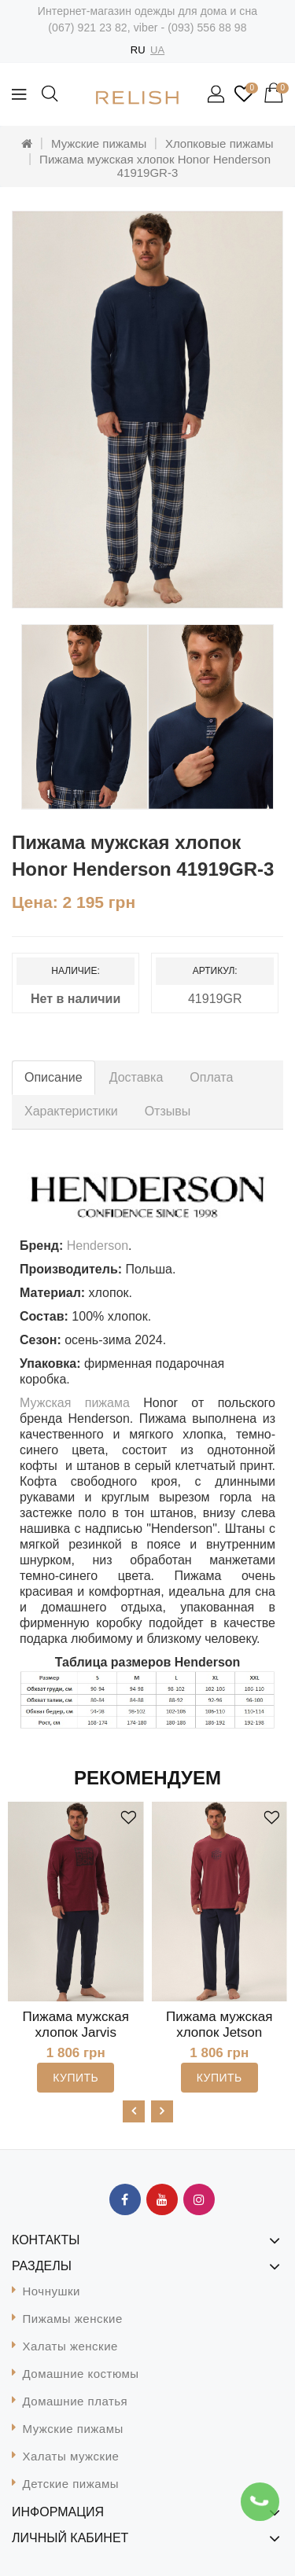 This screenshot has width=295, height=2576. Describe the element at coordinates (73, 2318) in the screenshot. I see `Пижамы женские` at that location.